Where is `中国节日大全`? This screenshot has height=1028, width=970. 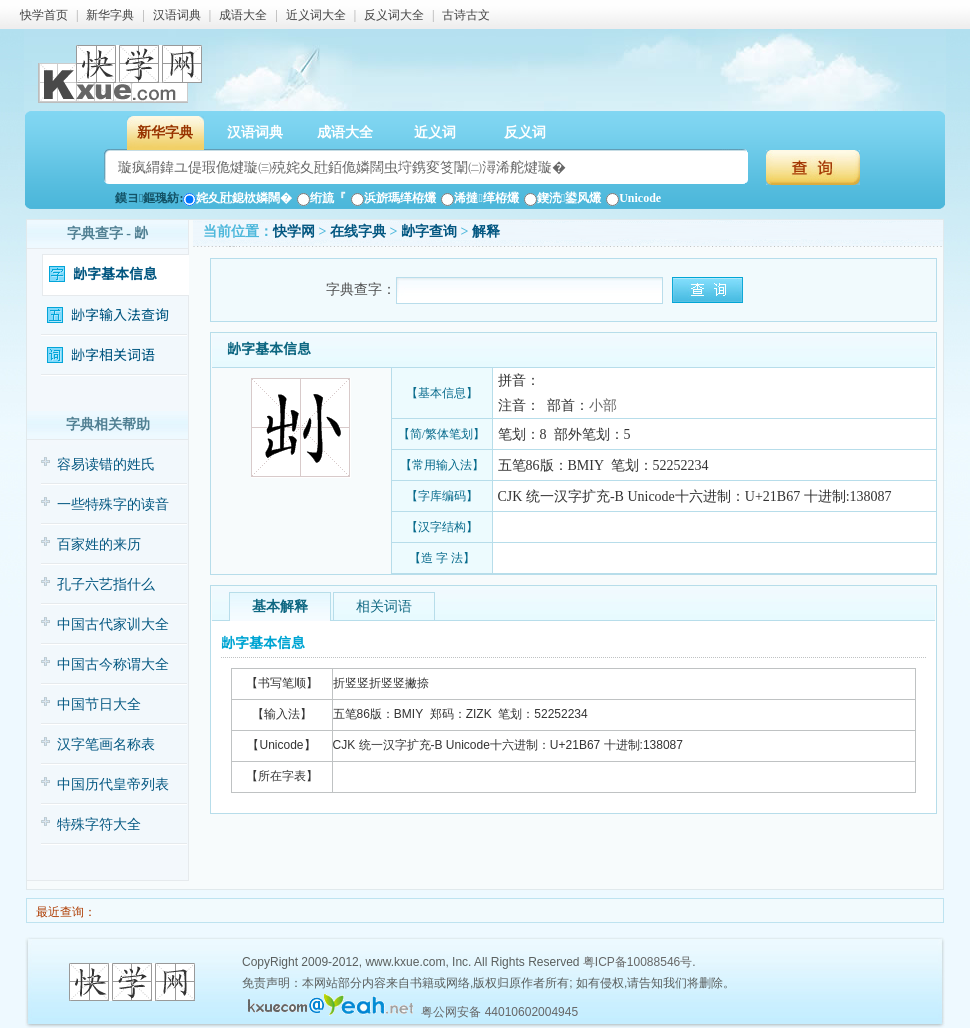
中国节日大全 is located at coordinates (99, 704).